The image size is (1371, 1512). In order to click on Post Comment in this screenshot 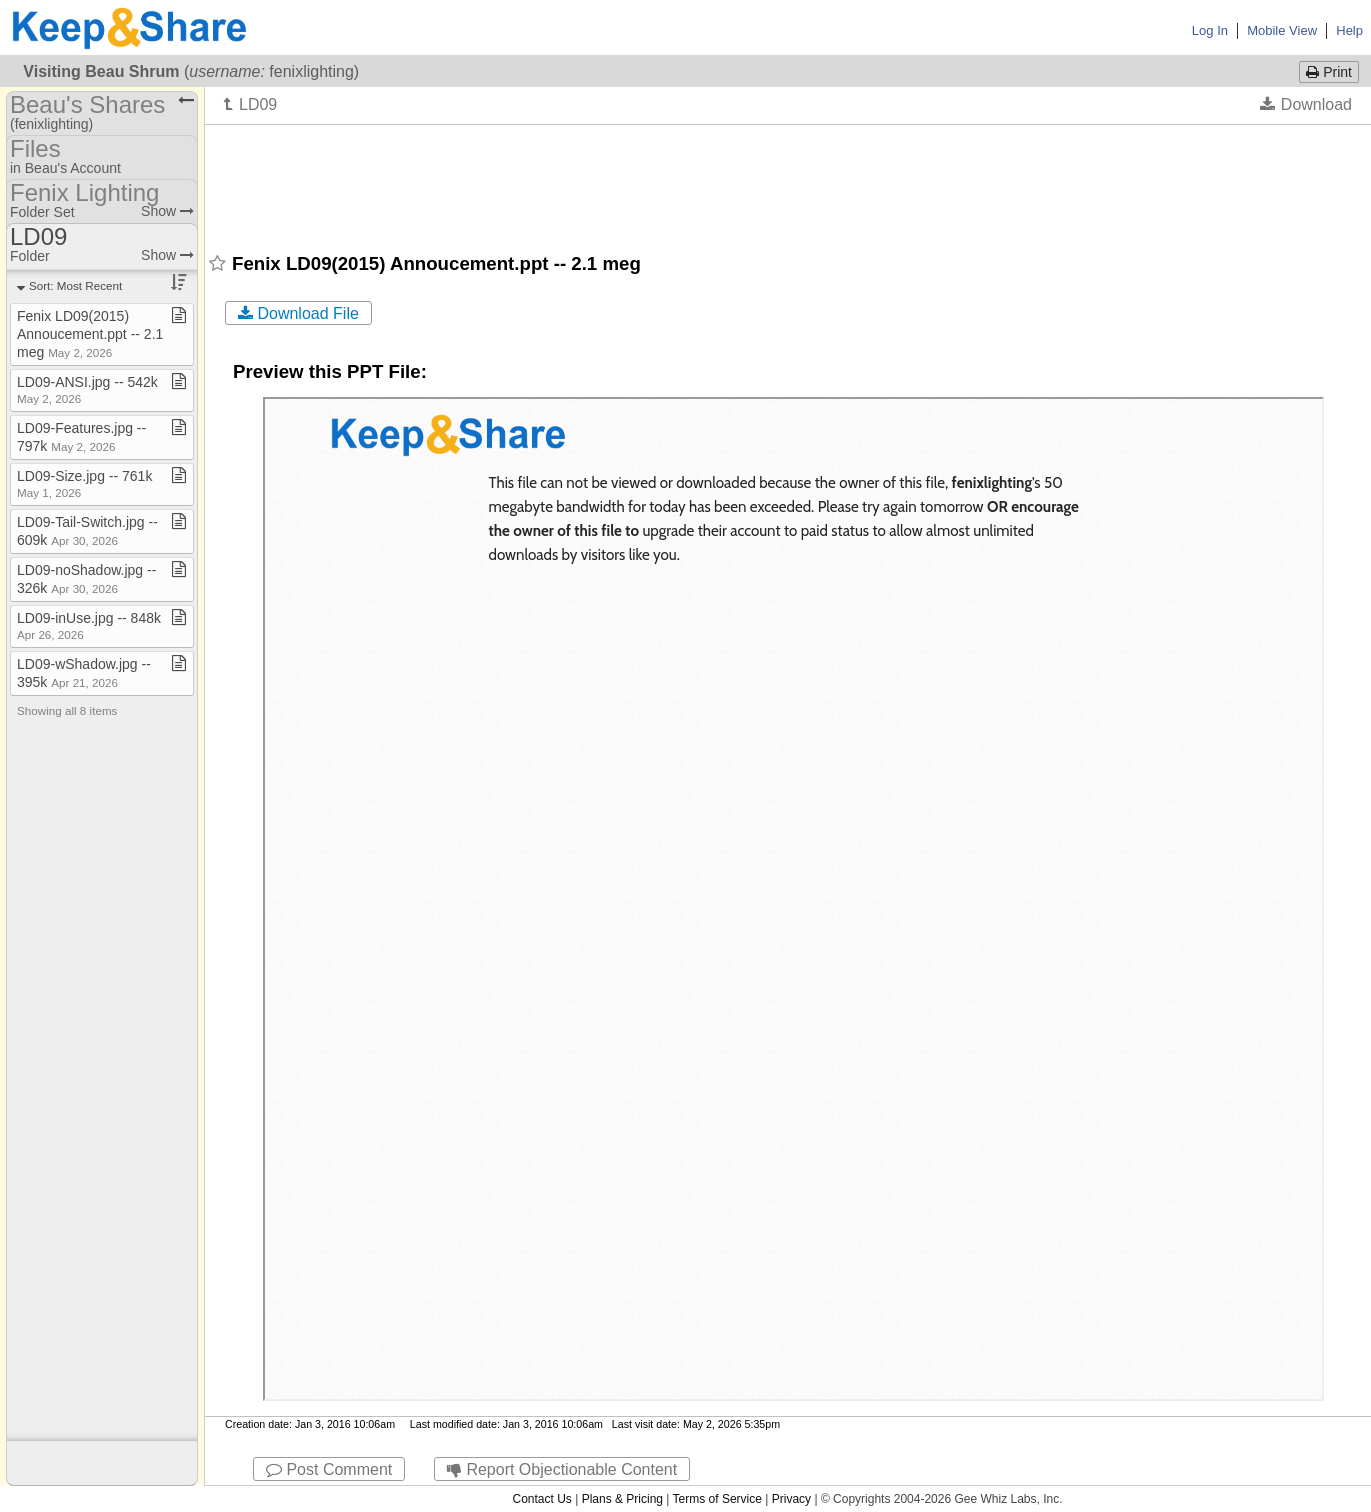, I will do `click(329, 1469)`.